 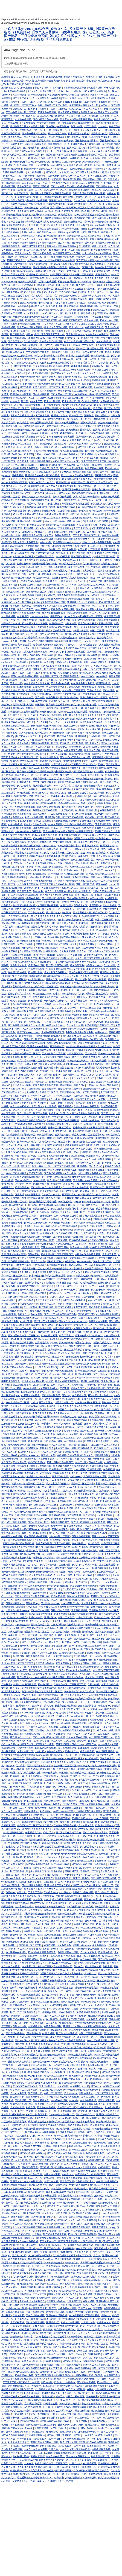 I want to click on 森泽佳奈av, so click(x=12, y=2023).